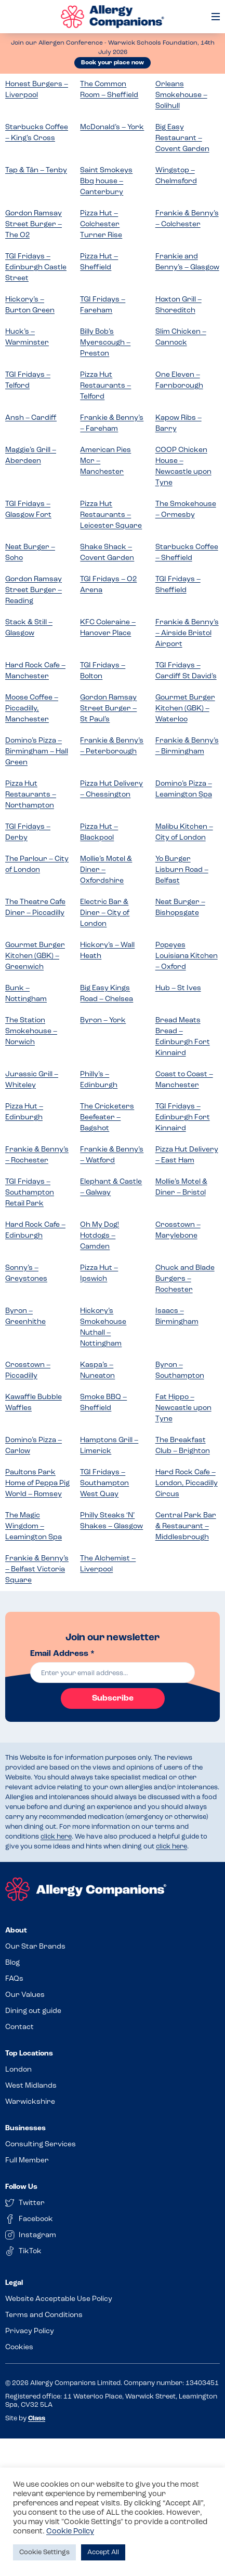 This screenshot has height=2576, width=225. Describe the element at coordinates (36, 751) in the screenshot. I see `Domino’s Pizza – Birmingham – Hall Green` at that location.